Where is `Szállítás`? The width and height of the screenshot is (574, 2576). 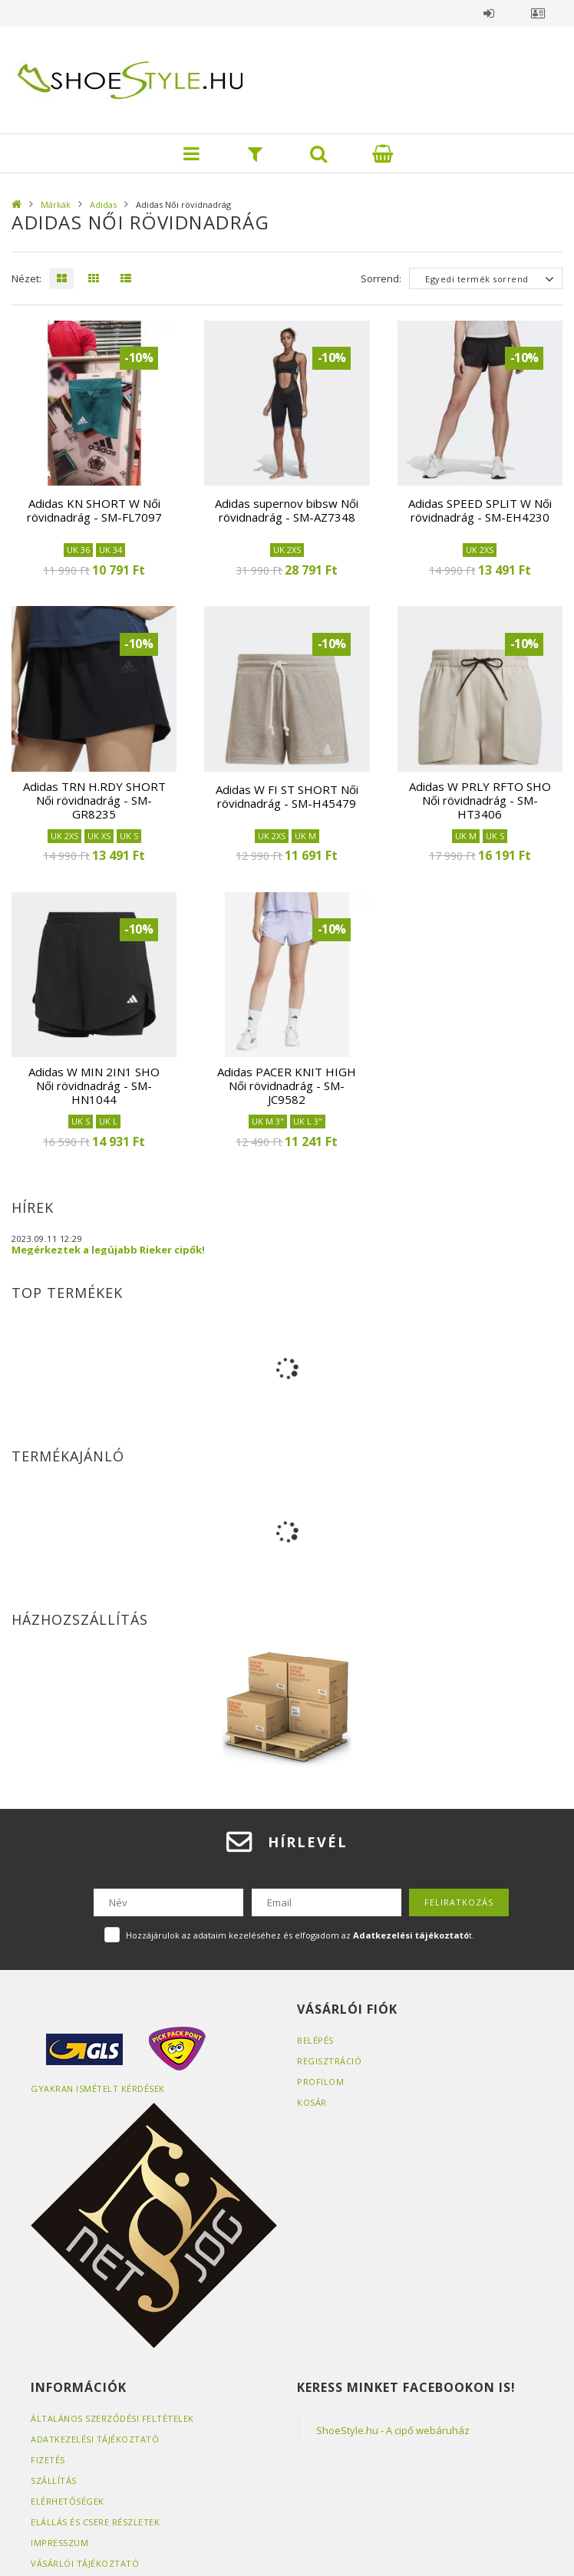
Szállítás is located at coordinates (54, 2480).